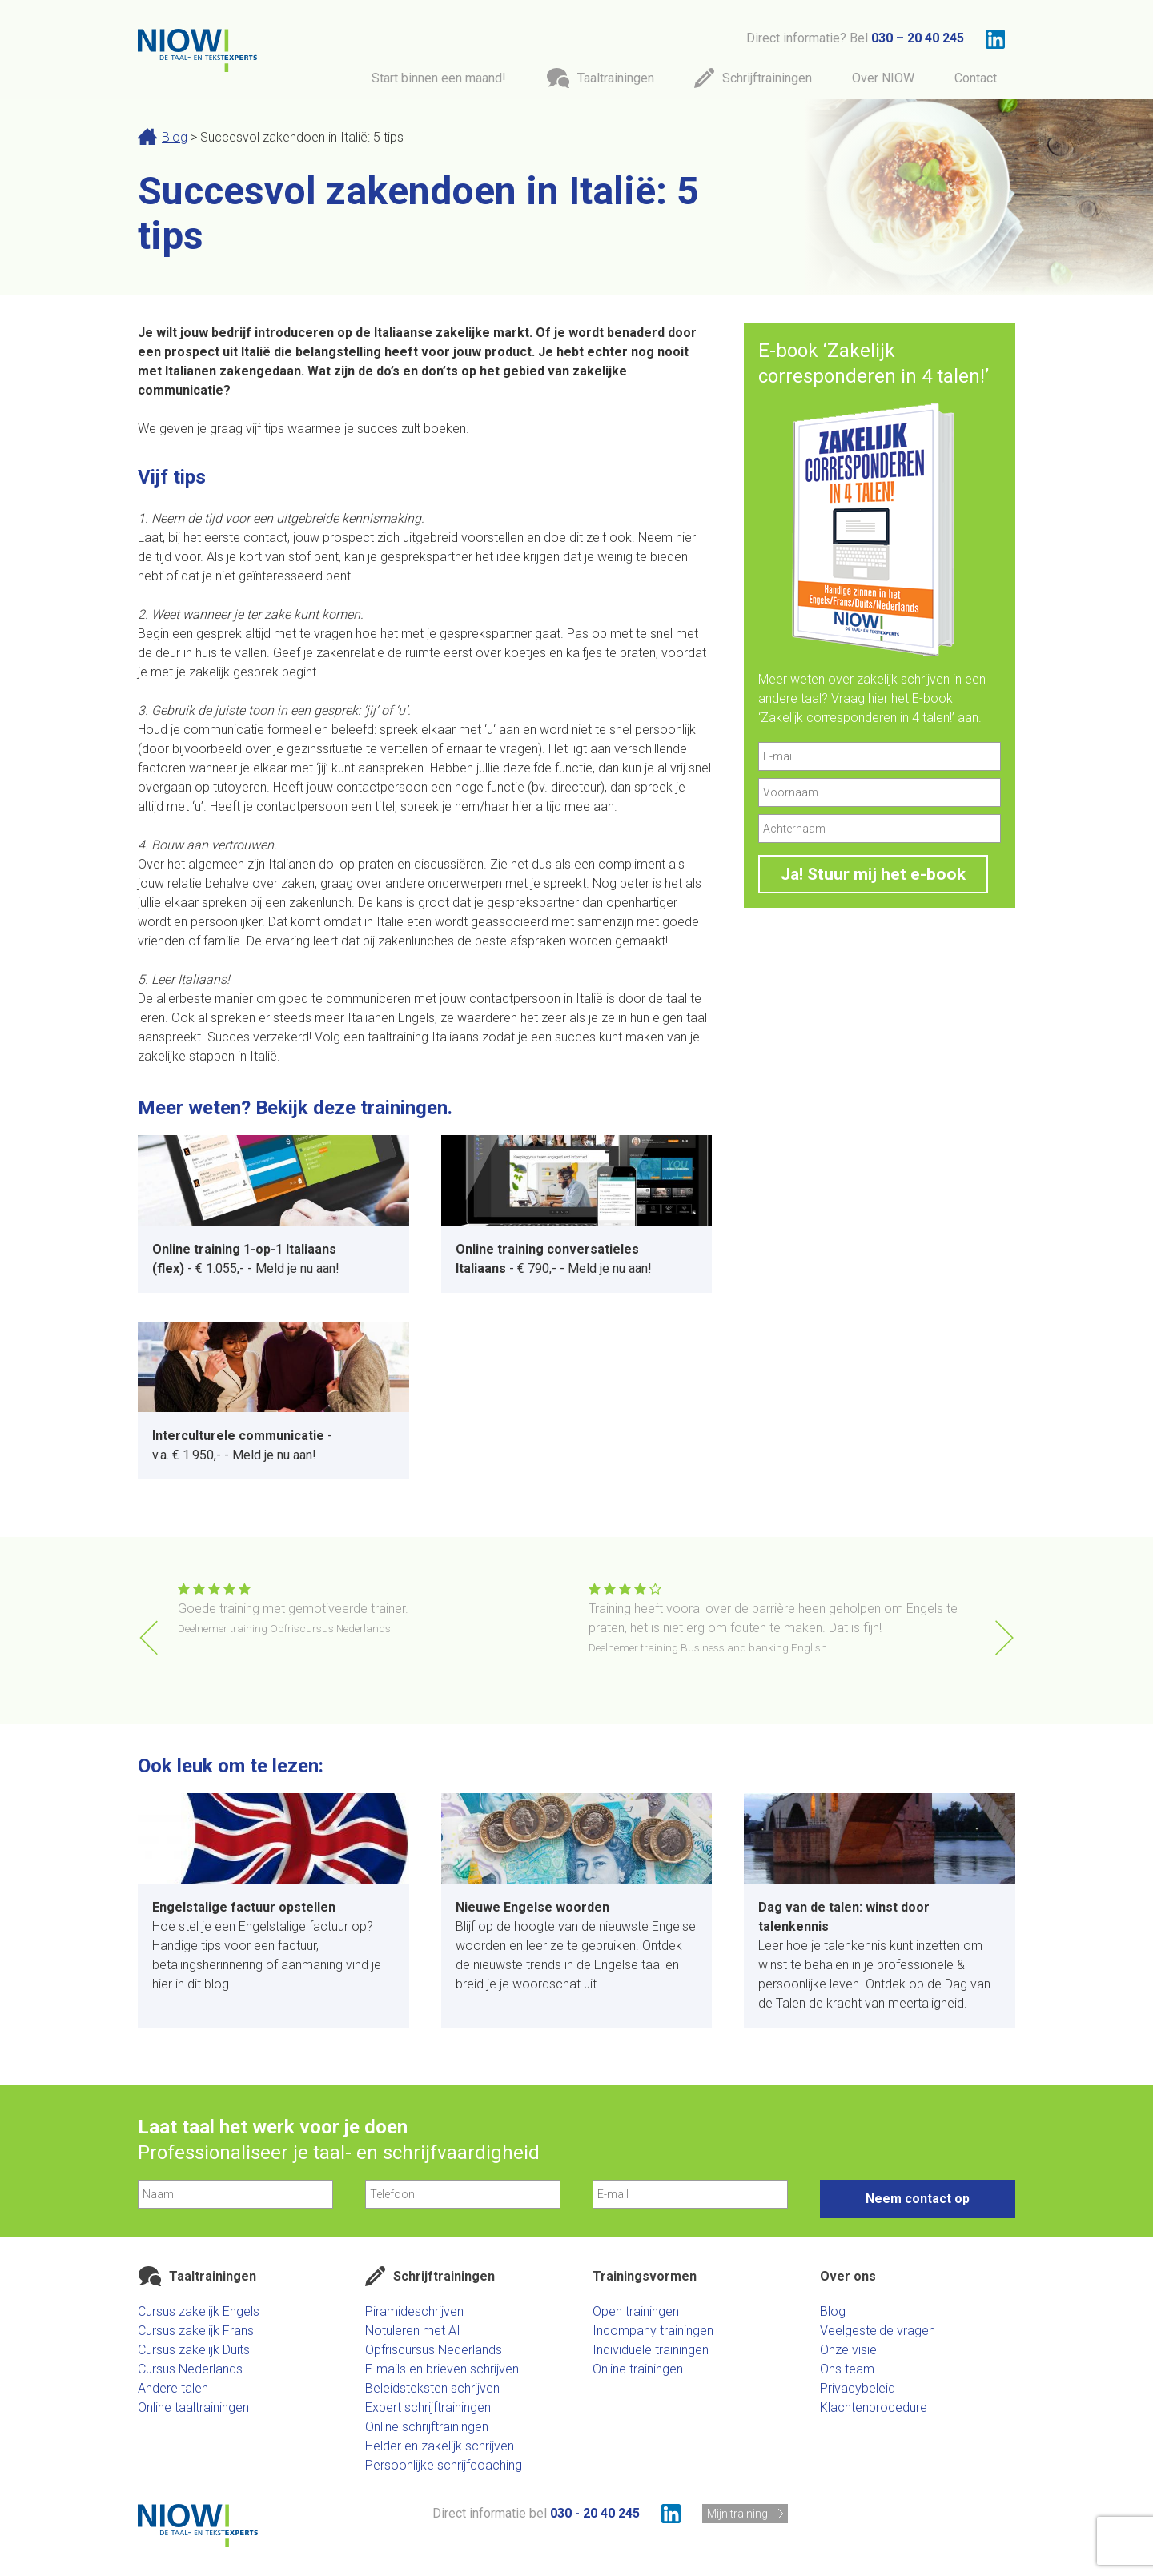 Image resolution: width=1153 pixels, height=2576 pixels. I want to click on Ja! Stuur mij het e-book, so click(873, 874).